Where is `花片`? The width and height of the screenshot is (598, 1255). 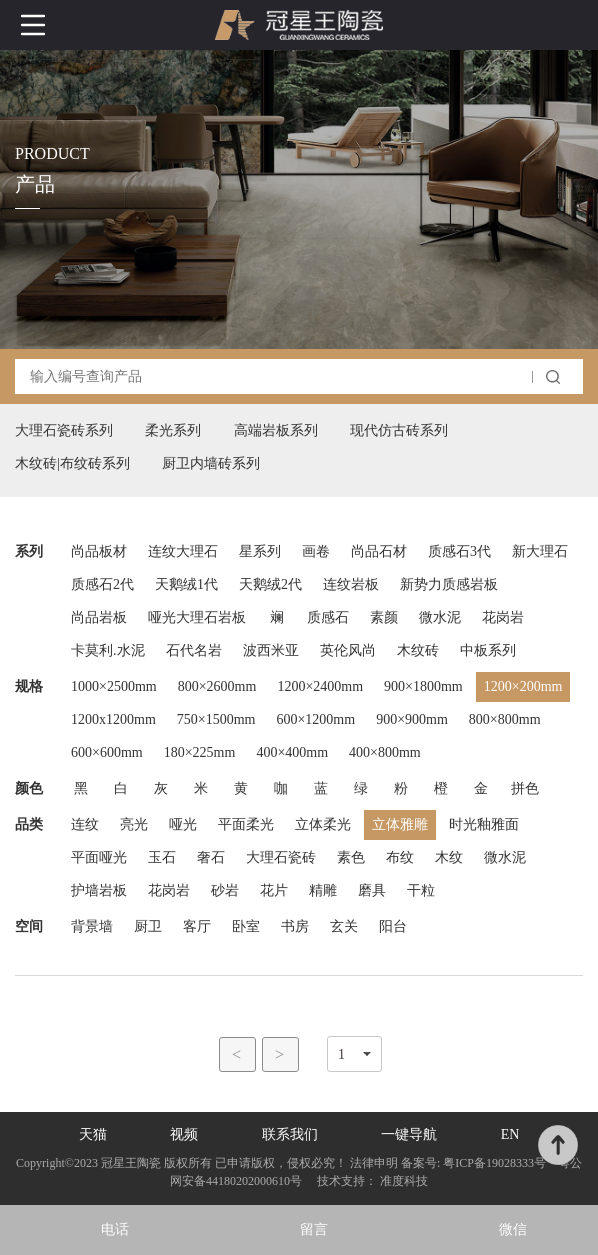
花片 is located at coordinates (274, 890).